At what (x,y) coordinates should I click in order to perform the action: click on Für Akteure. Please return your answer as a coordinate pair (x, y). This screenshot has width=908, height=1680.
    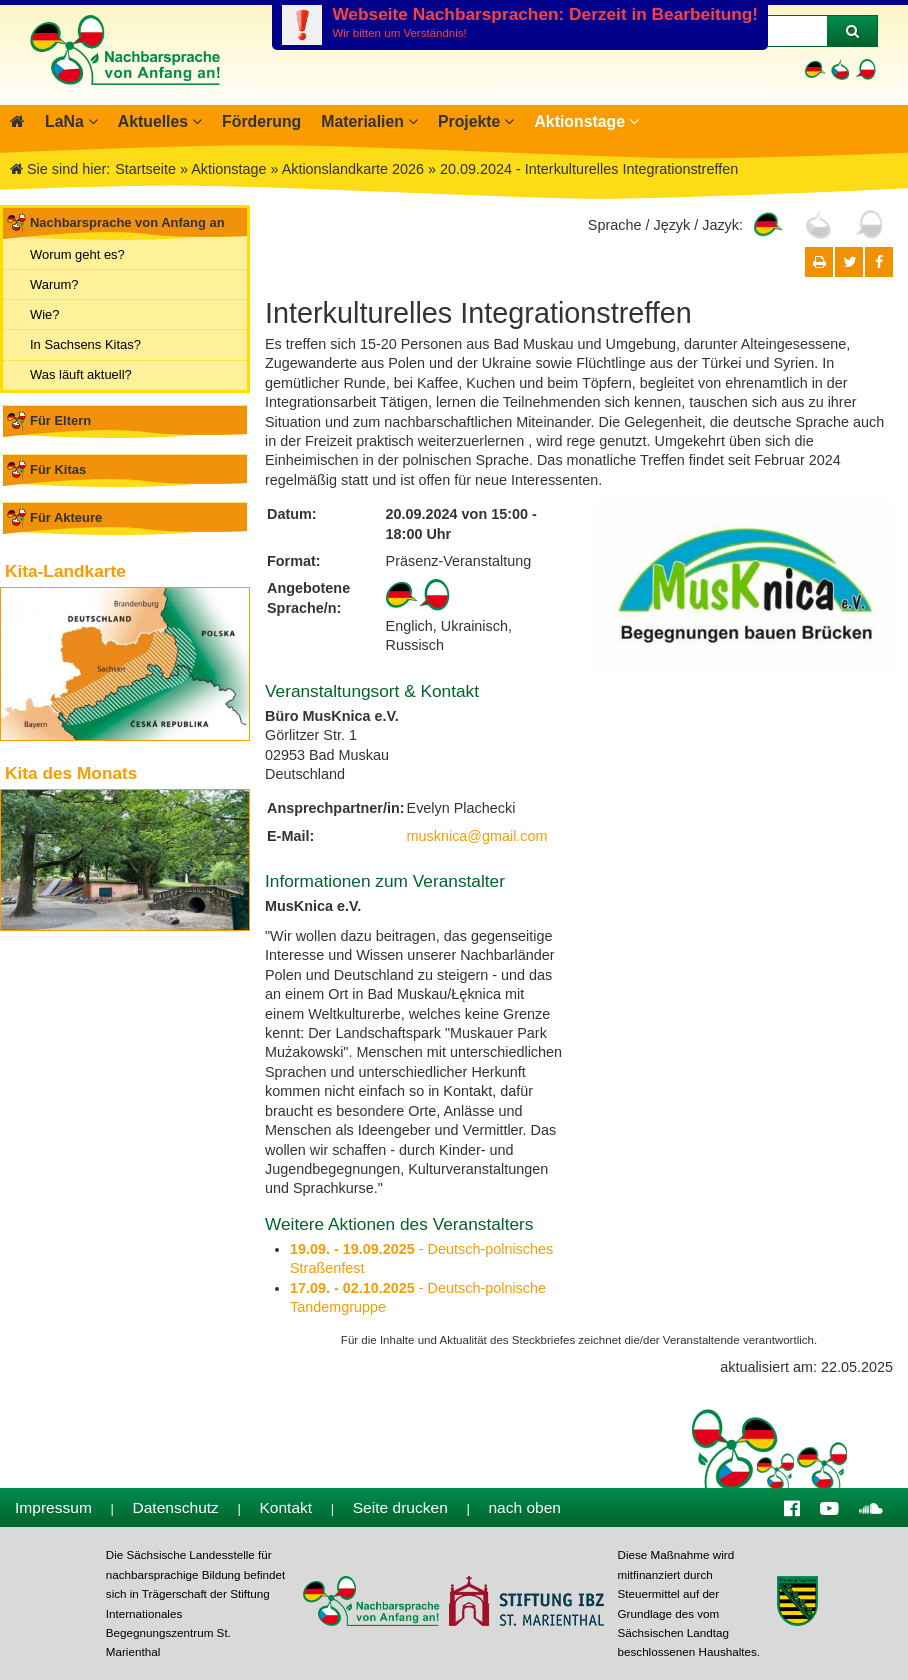
    Looking at the image, I should click on (66, 517).